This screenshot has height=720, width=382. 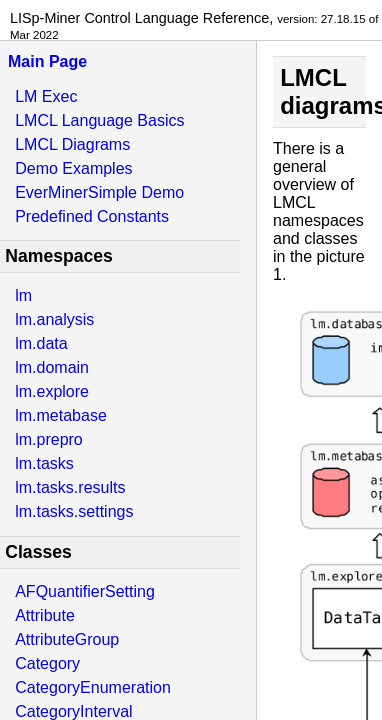 What do you see at coordinates (52, 391) in the screenshot?
I see `lm.explore` at bounding box center [52, 391].